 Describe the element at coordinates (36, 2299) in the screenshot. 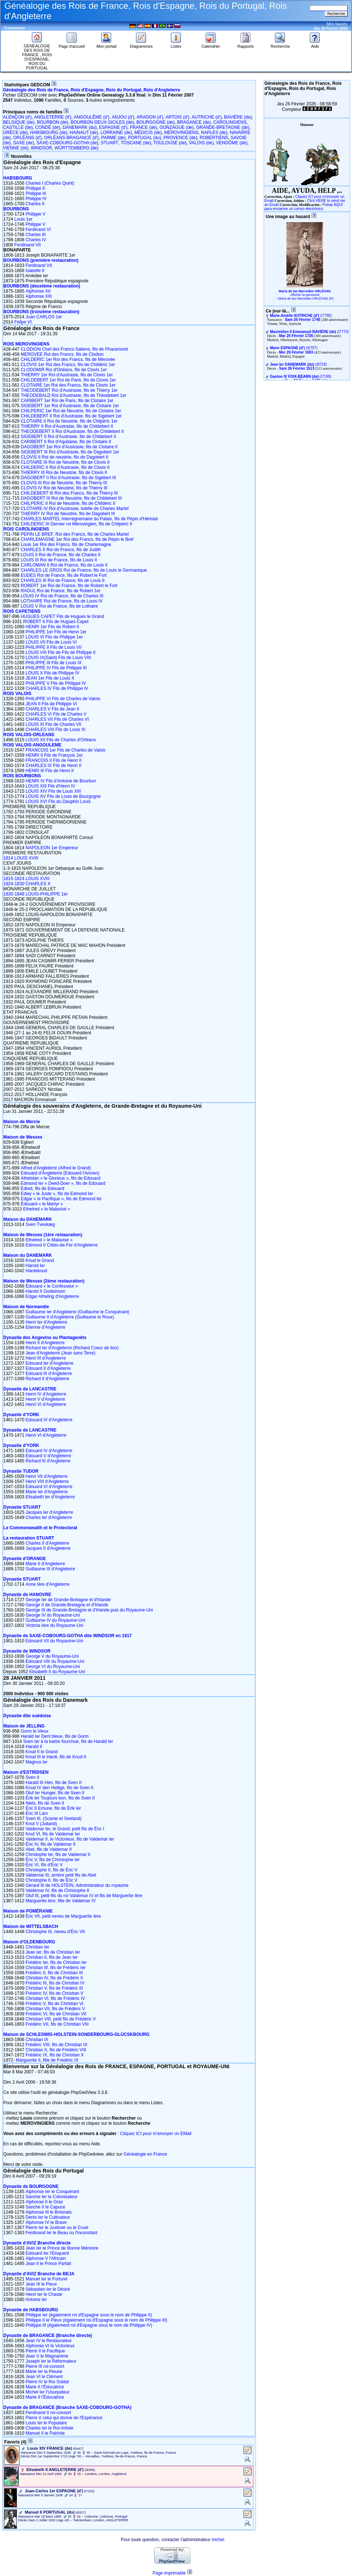

I see `Antoine Ier` at that location.